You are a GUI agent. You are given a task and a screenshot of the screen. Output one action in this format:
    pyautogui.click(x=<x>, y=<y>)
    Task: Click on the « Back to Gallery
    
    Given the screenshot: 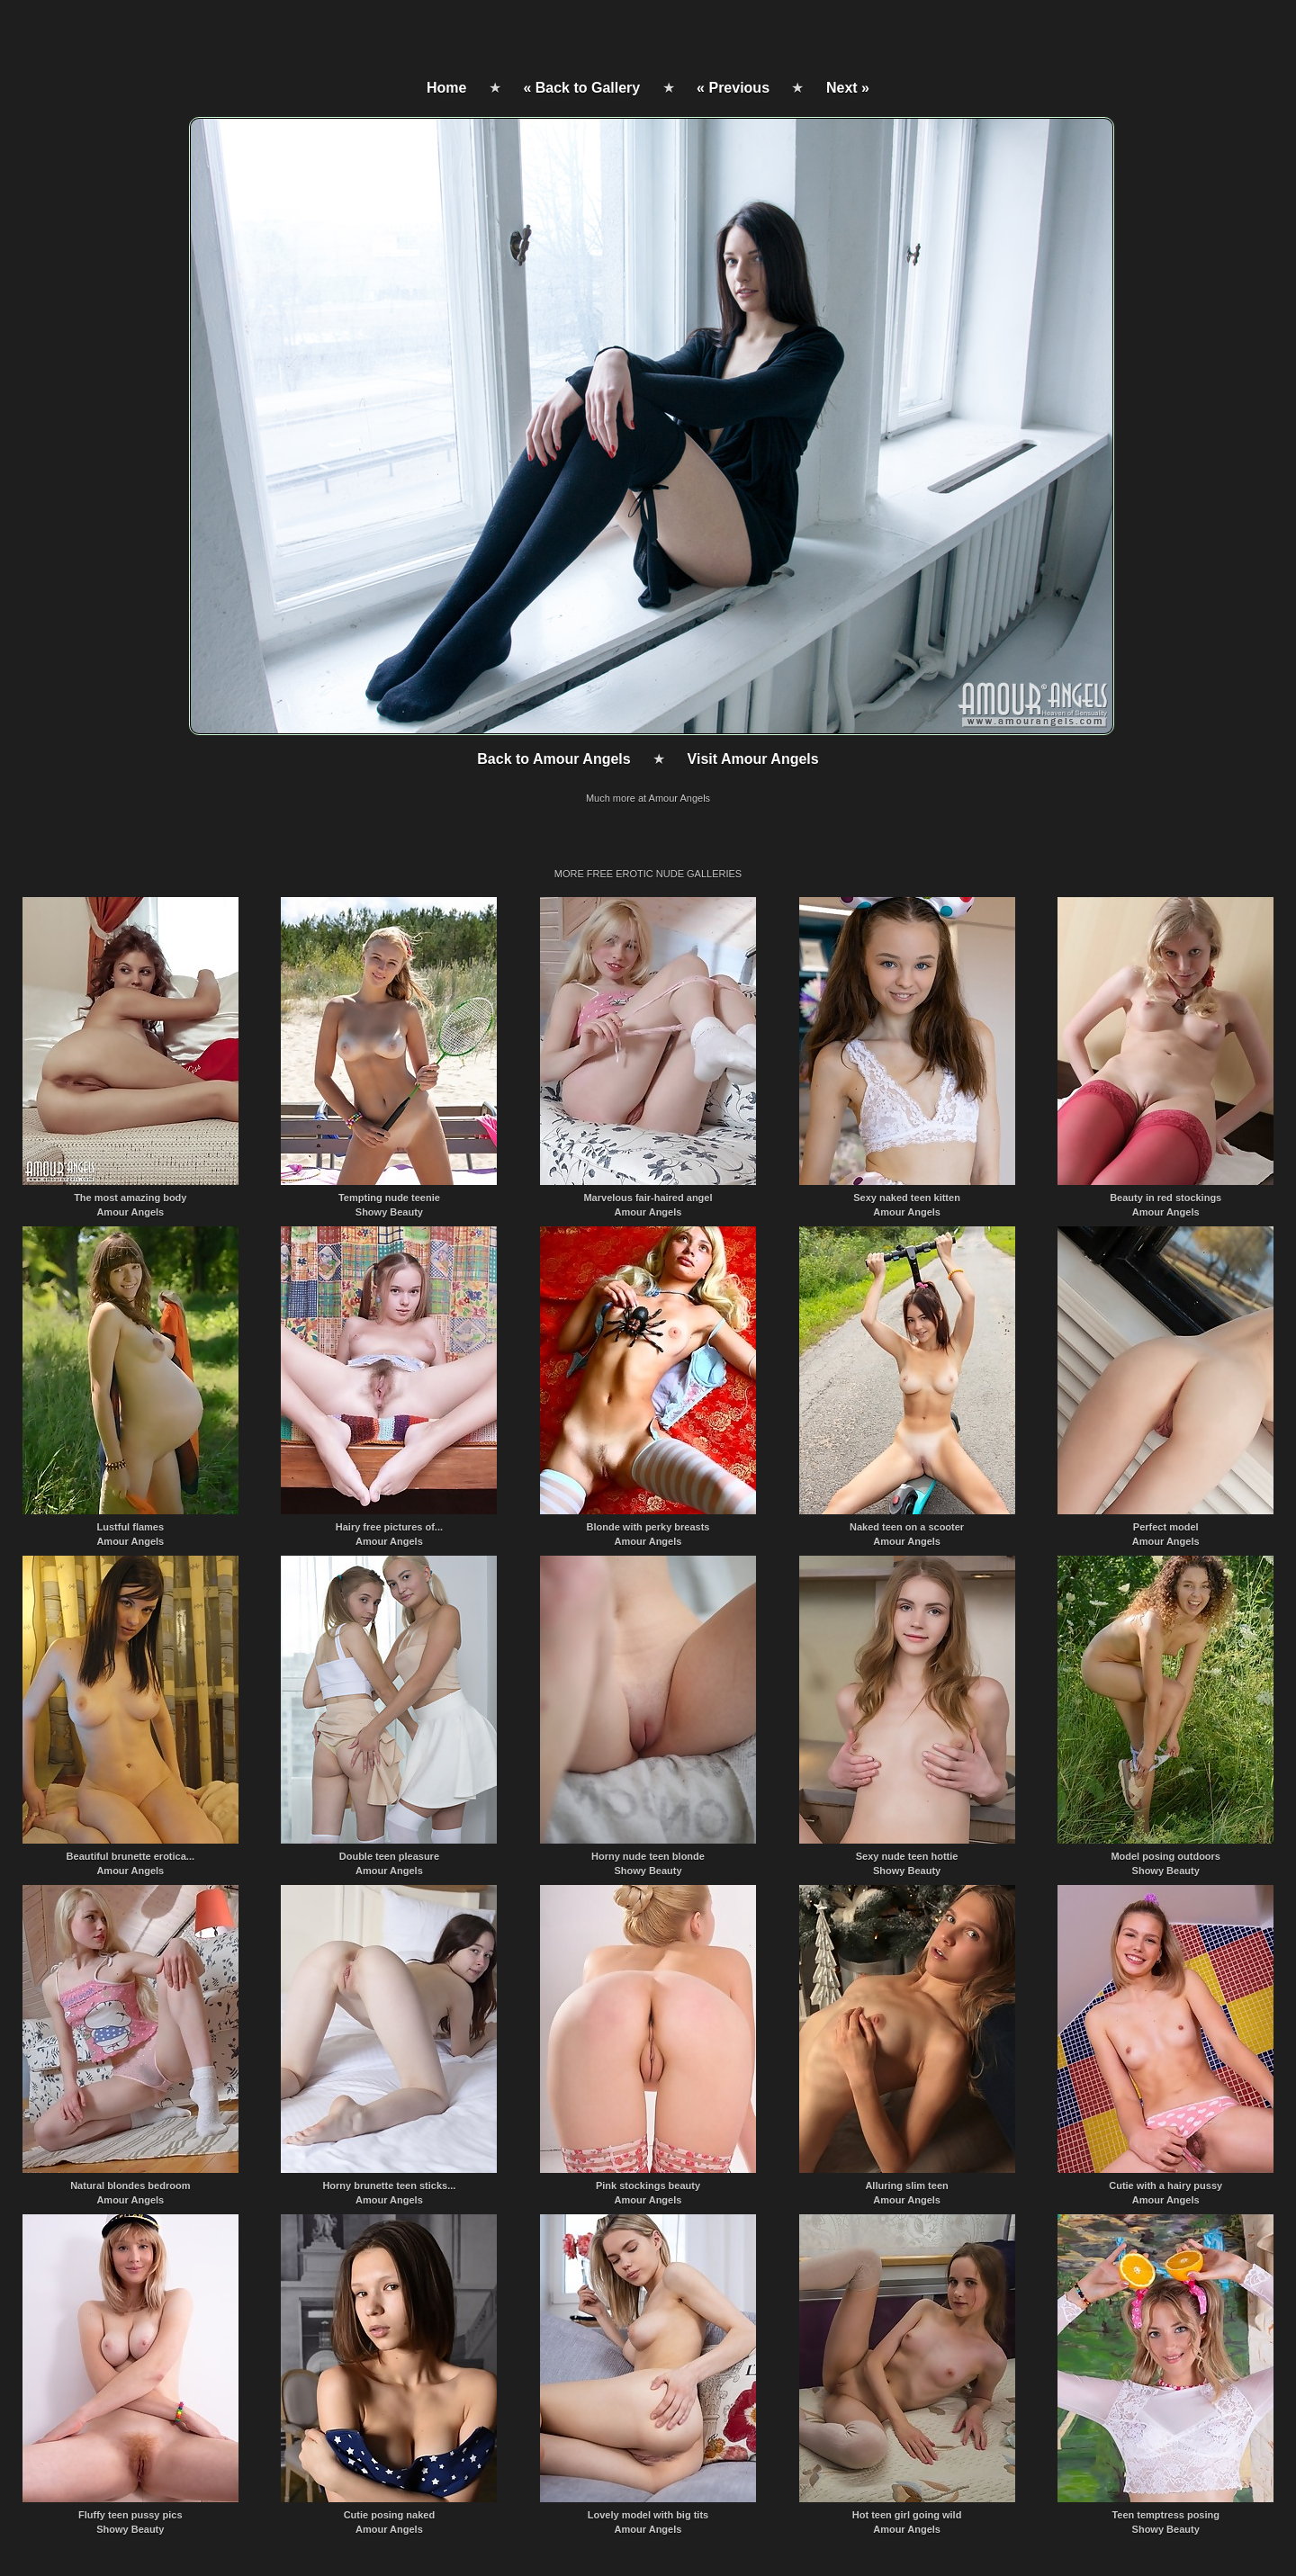 What is the action you would take?
    pyautogui.click(x=581, y=87)
    